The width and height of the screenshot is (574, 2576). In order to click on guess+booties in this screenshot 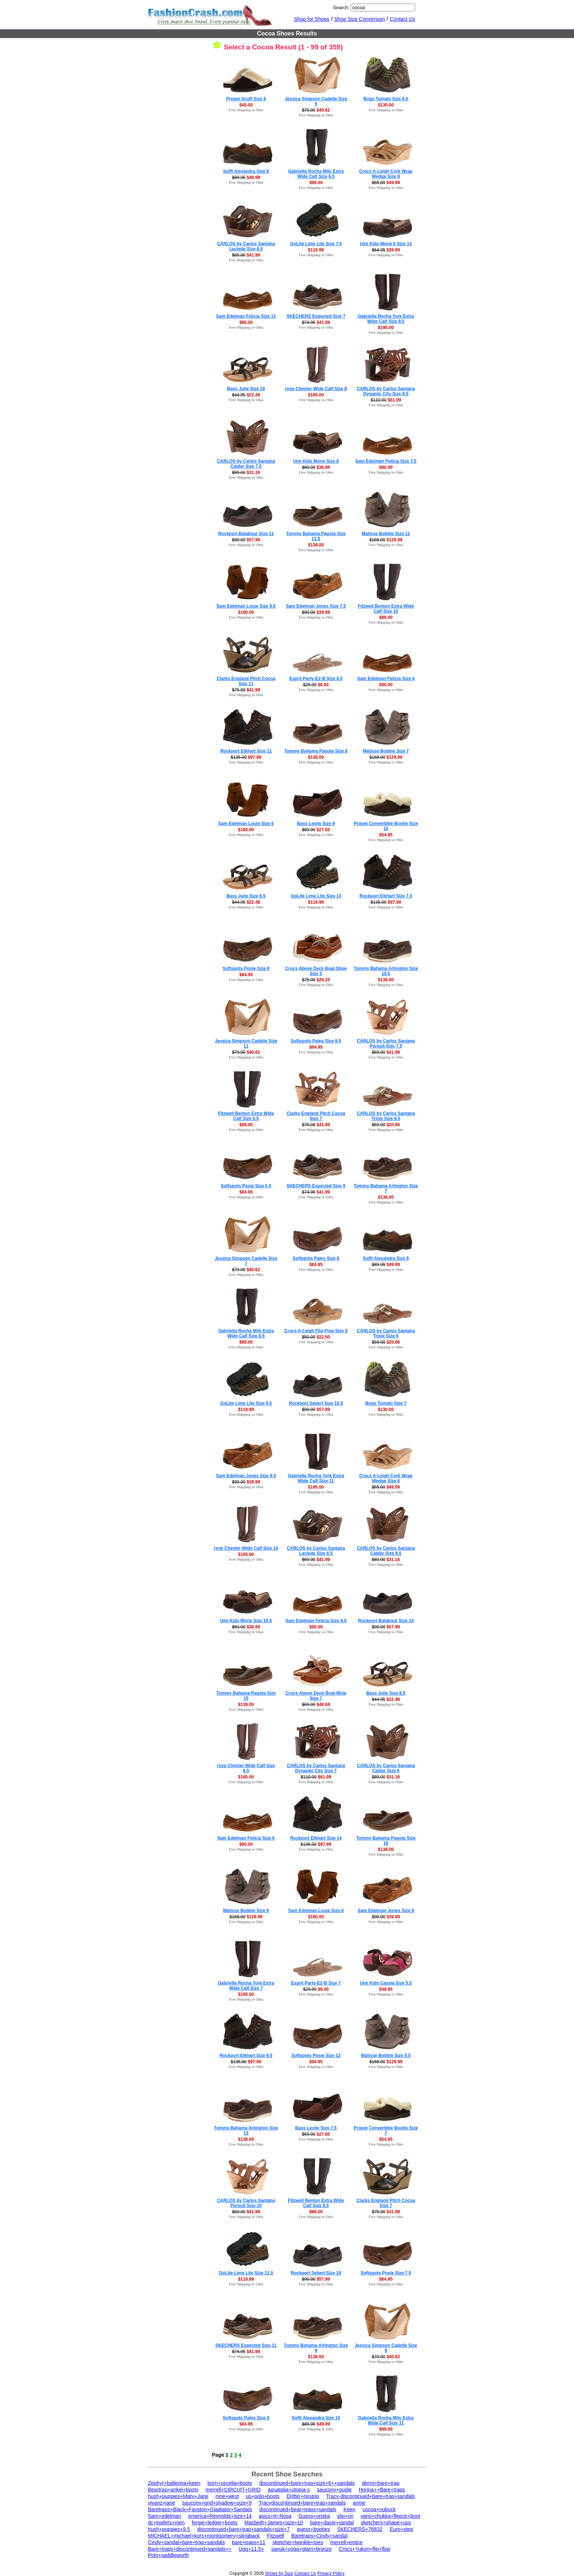, I will do `click(313, 2529)`.